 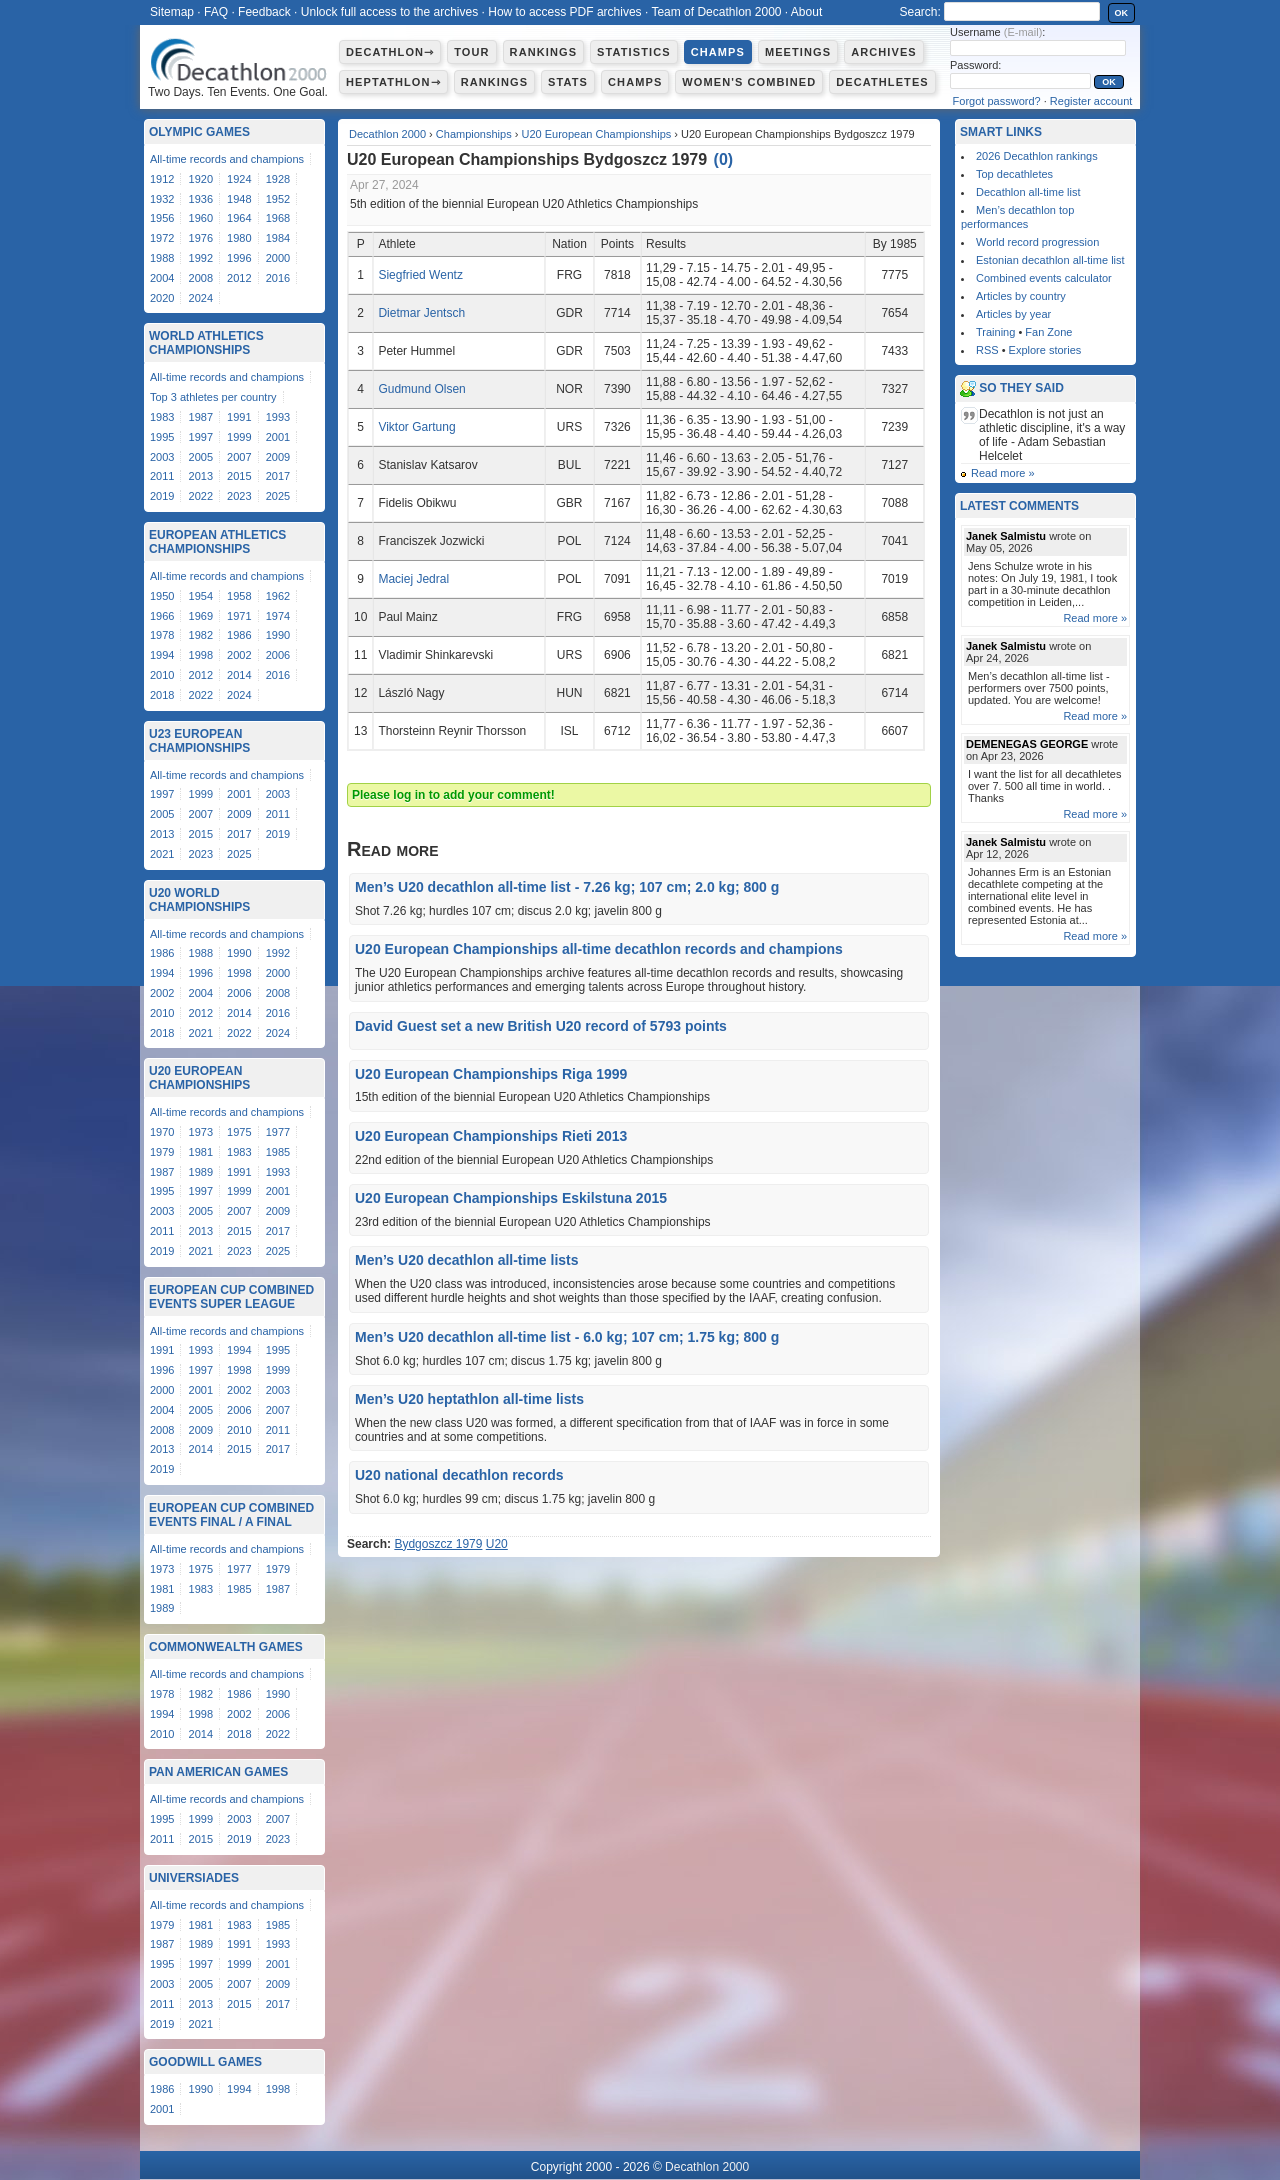 What do you see at coordinates (997, 101) in the screenshot?
I see `Forgot password?` at bounding box center [997, 101].